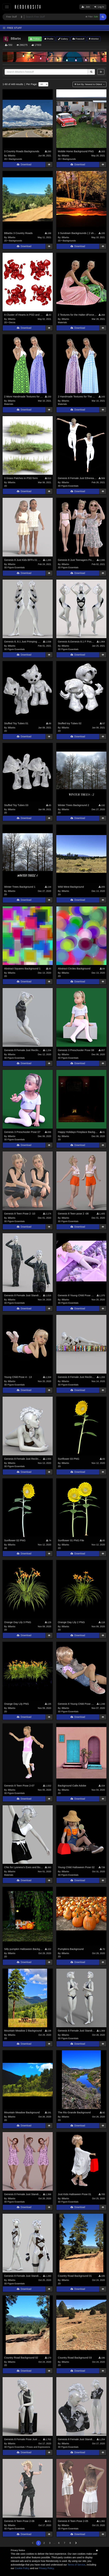  What do you see at coordinates (73, 2521) in the screenshot?
I see `Genesis 8 Teen Pose 2-05` at bounding box center [73, 2521].